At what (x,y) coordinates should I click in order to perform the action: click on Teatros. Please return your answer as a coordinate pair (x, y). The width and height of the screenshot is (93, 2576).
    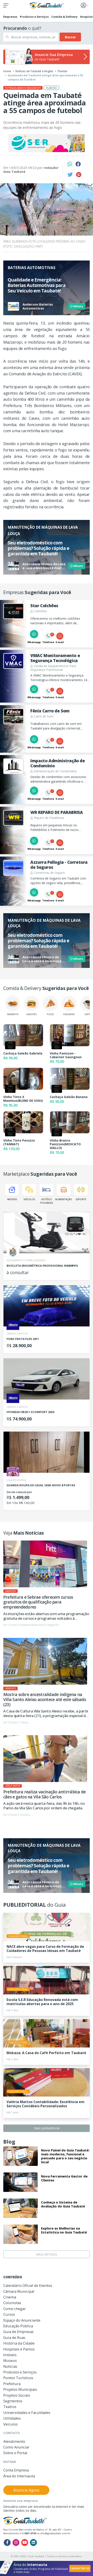
    Looking at the image, I should click on (9, 2406).